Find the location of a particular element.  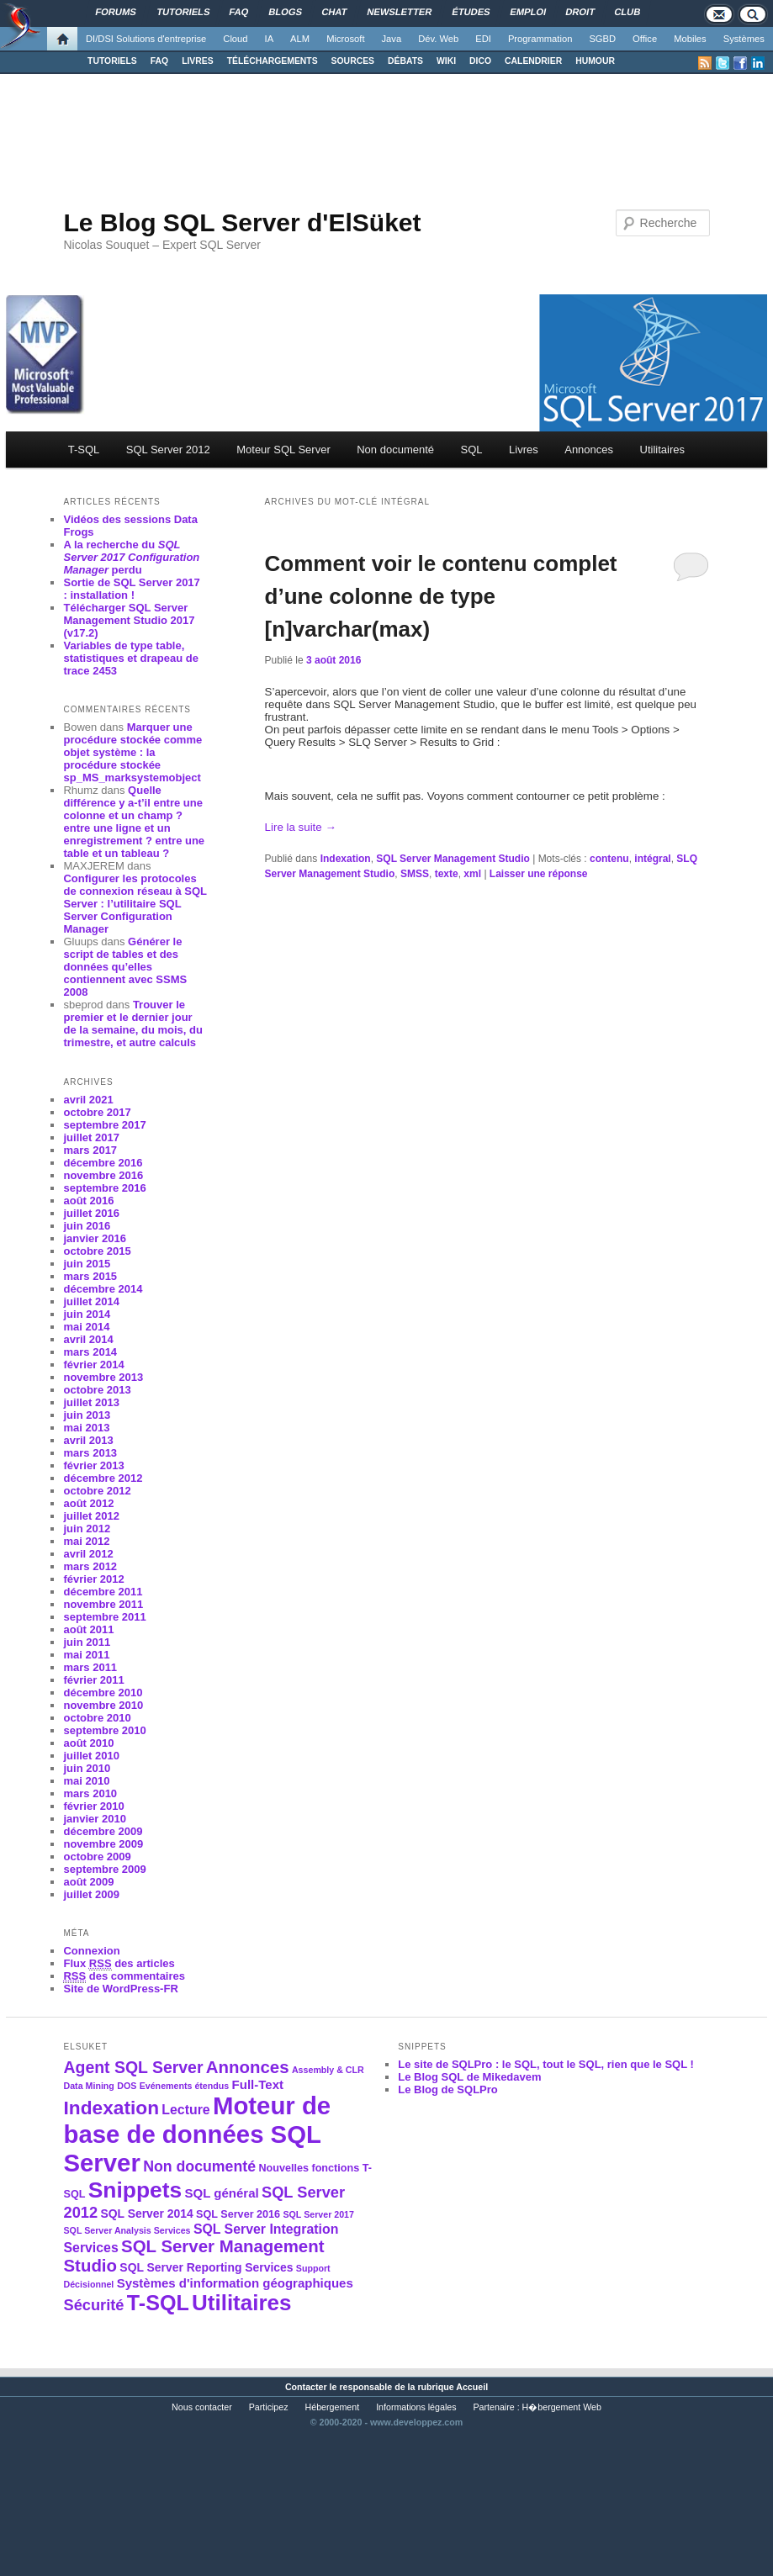

intégral is located at coordinates (652, 859).